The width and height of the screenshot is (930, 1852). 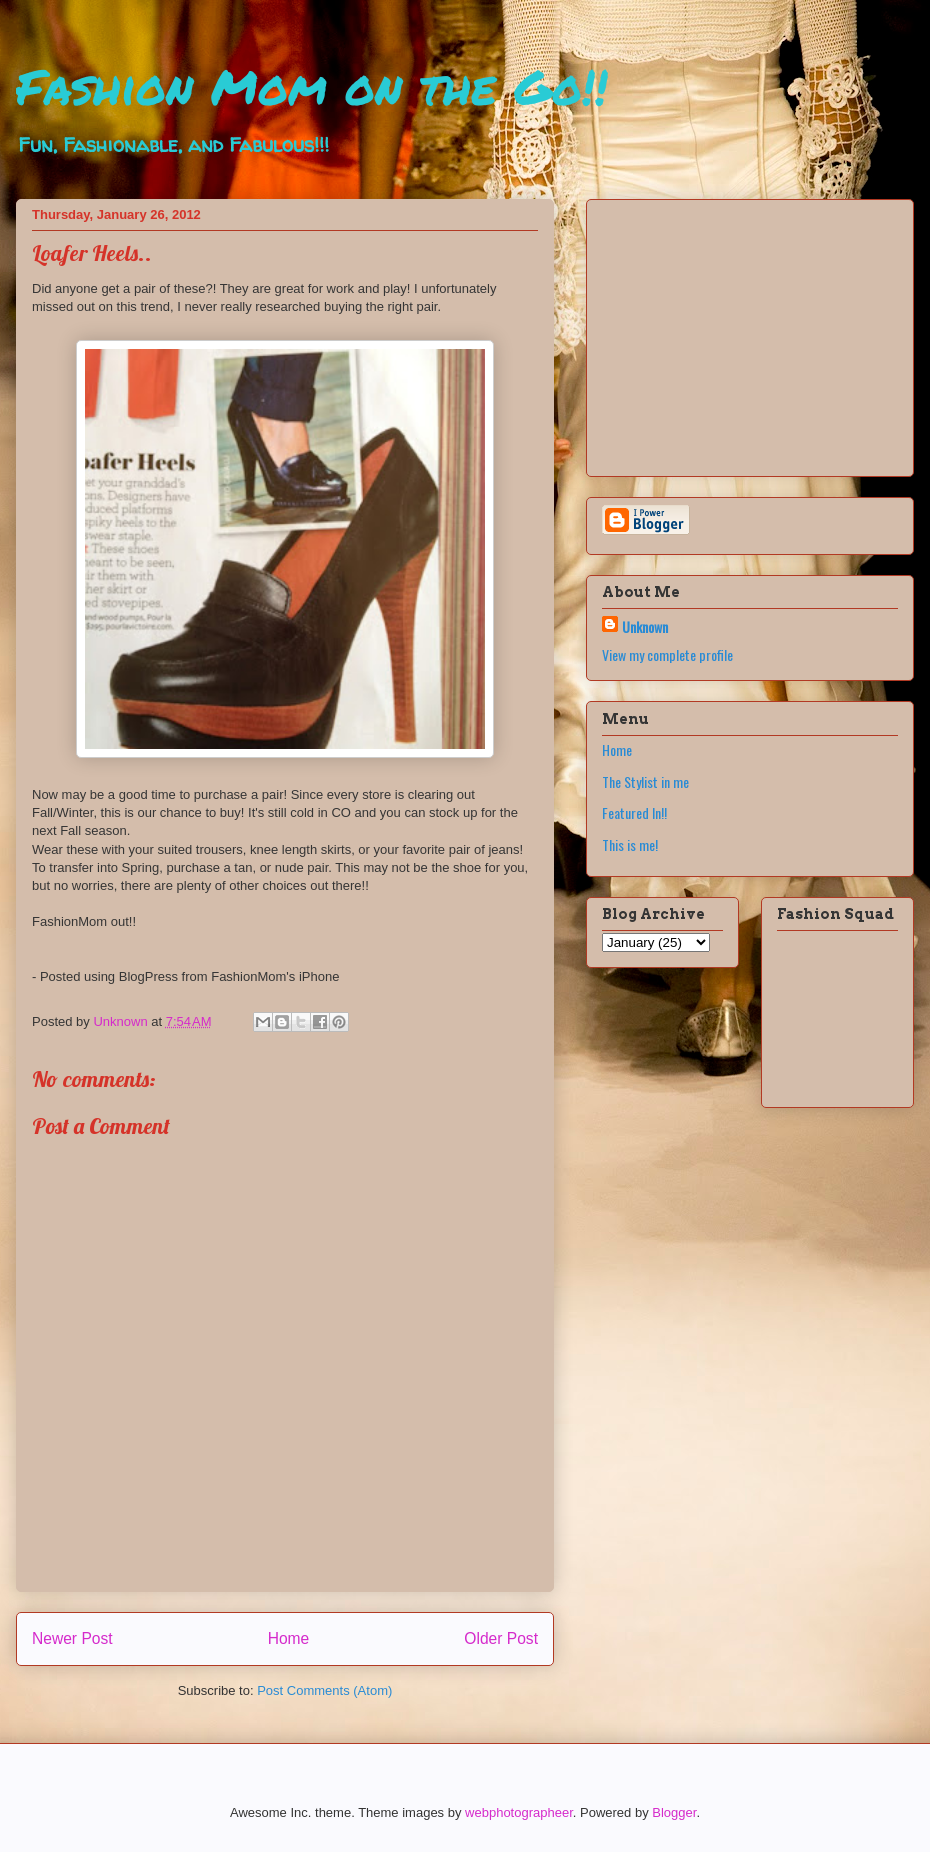 What do you see at coordinates (519, 1812) in the screenshot?
I see `webphotographeer` at bounding box center [519, 1812].